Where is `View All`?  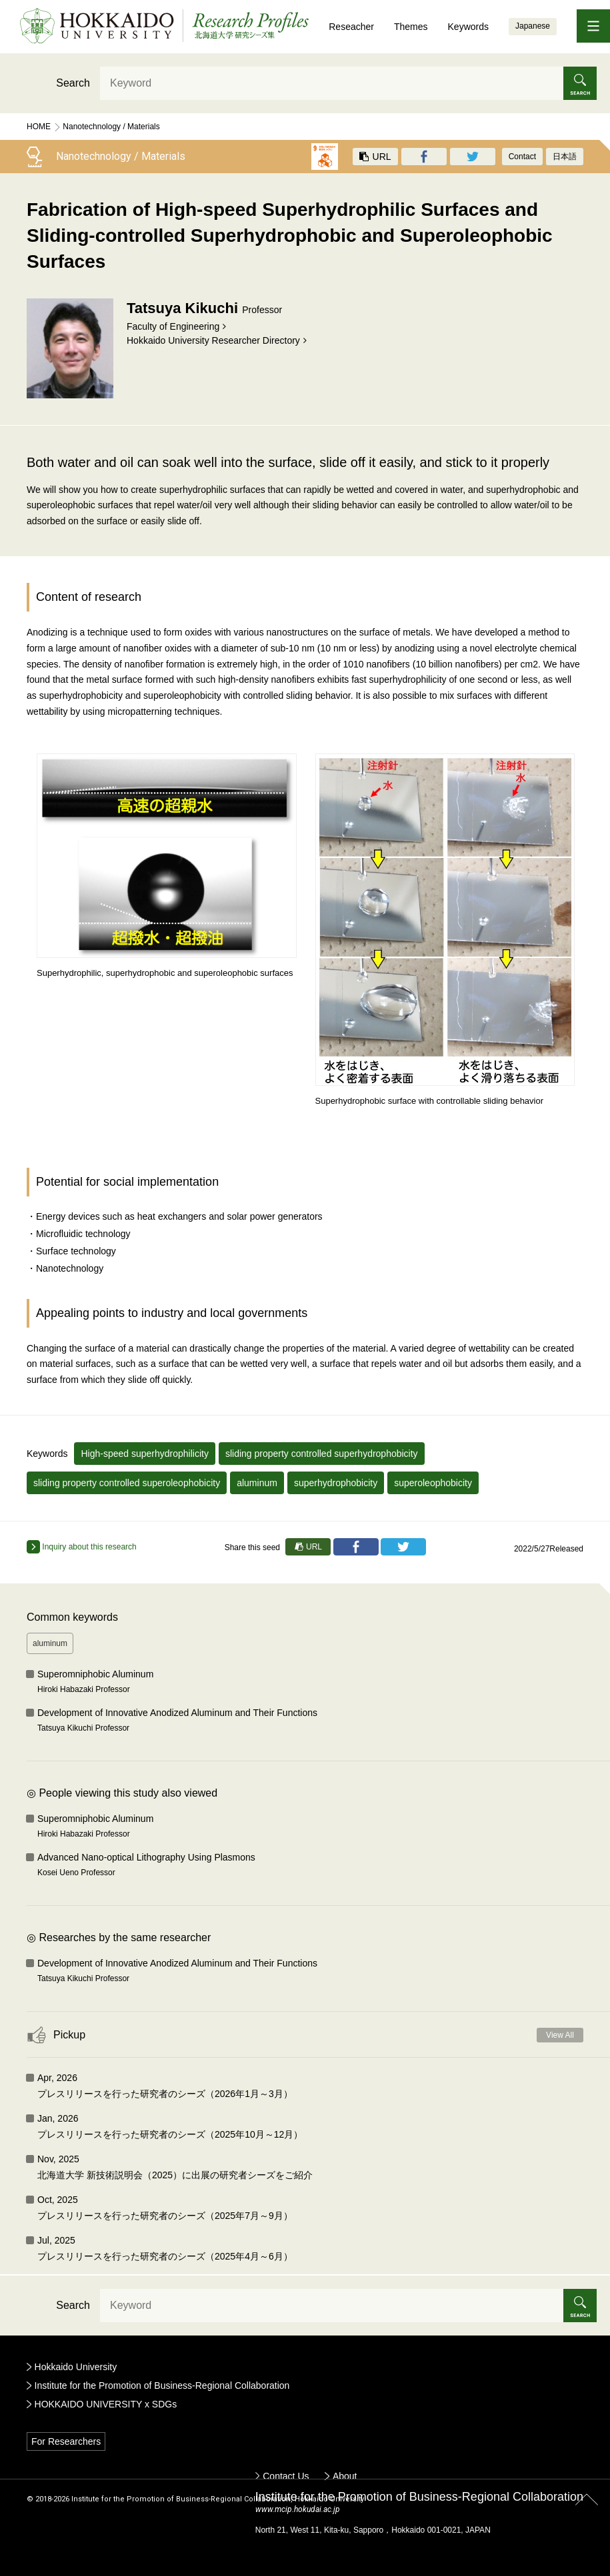
View All is located at coordinates (560, 2035).